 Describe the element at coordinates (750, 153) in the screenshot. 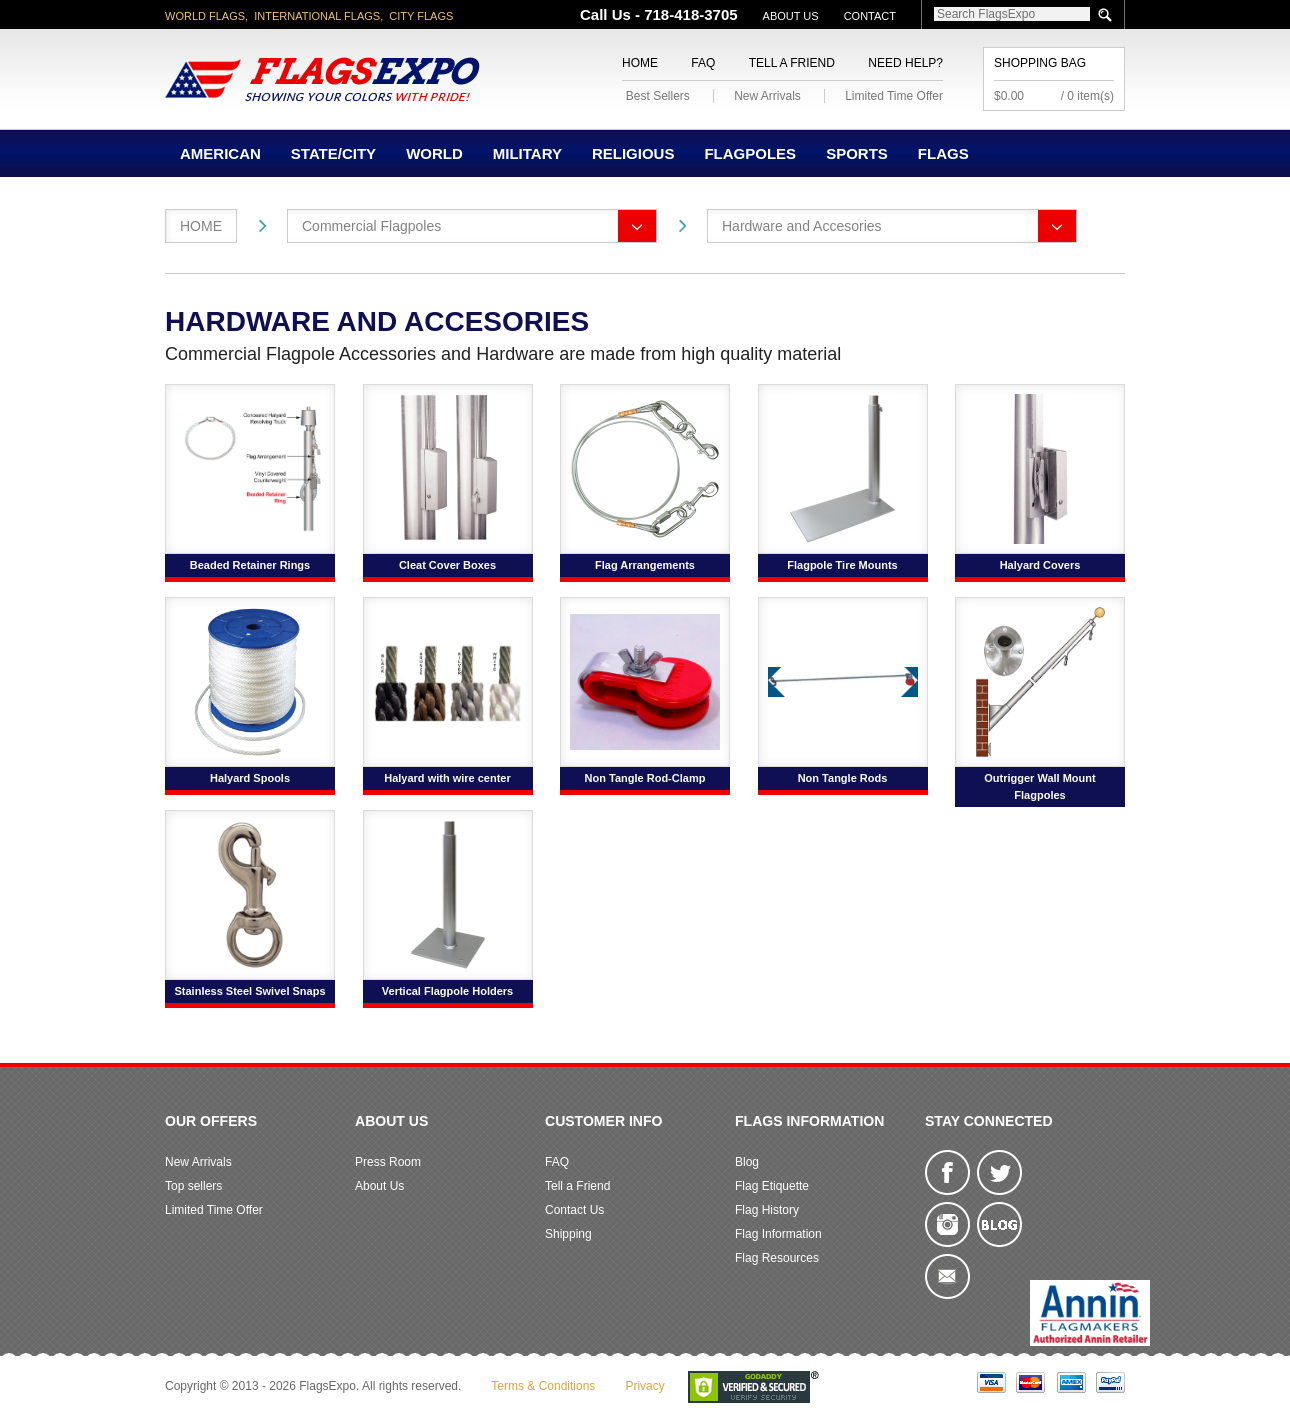

I see `Flagpoles` at that location.